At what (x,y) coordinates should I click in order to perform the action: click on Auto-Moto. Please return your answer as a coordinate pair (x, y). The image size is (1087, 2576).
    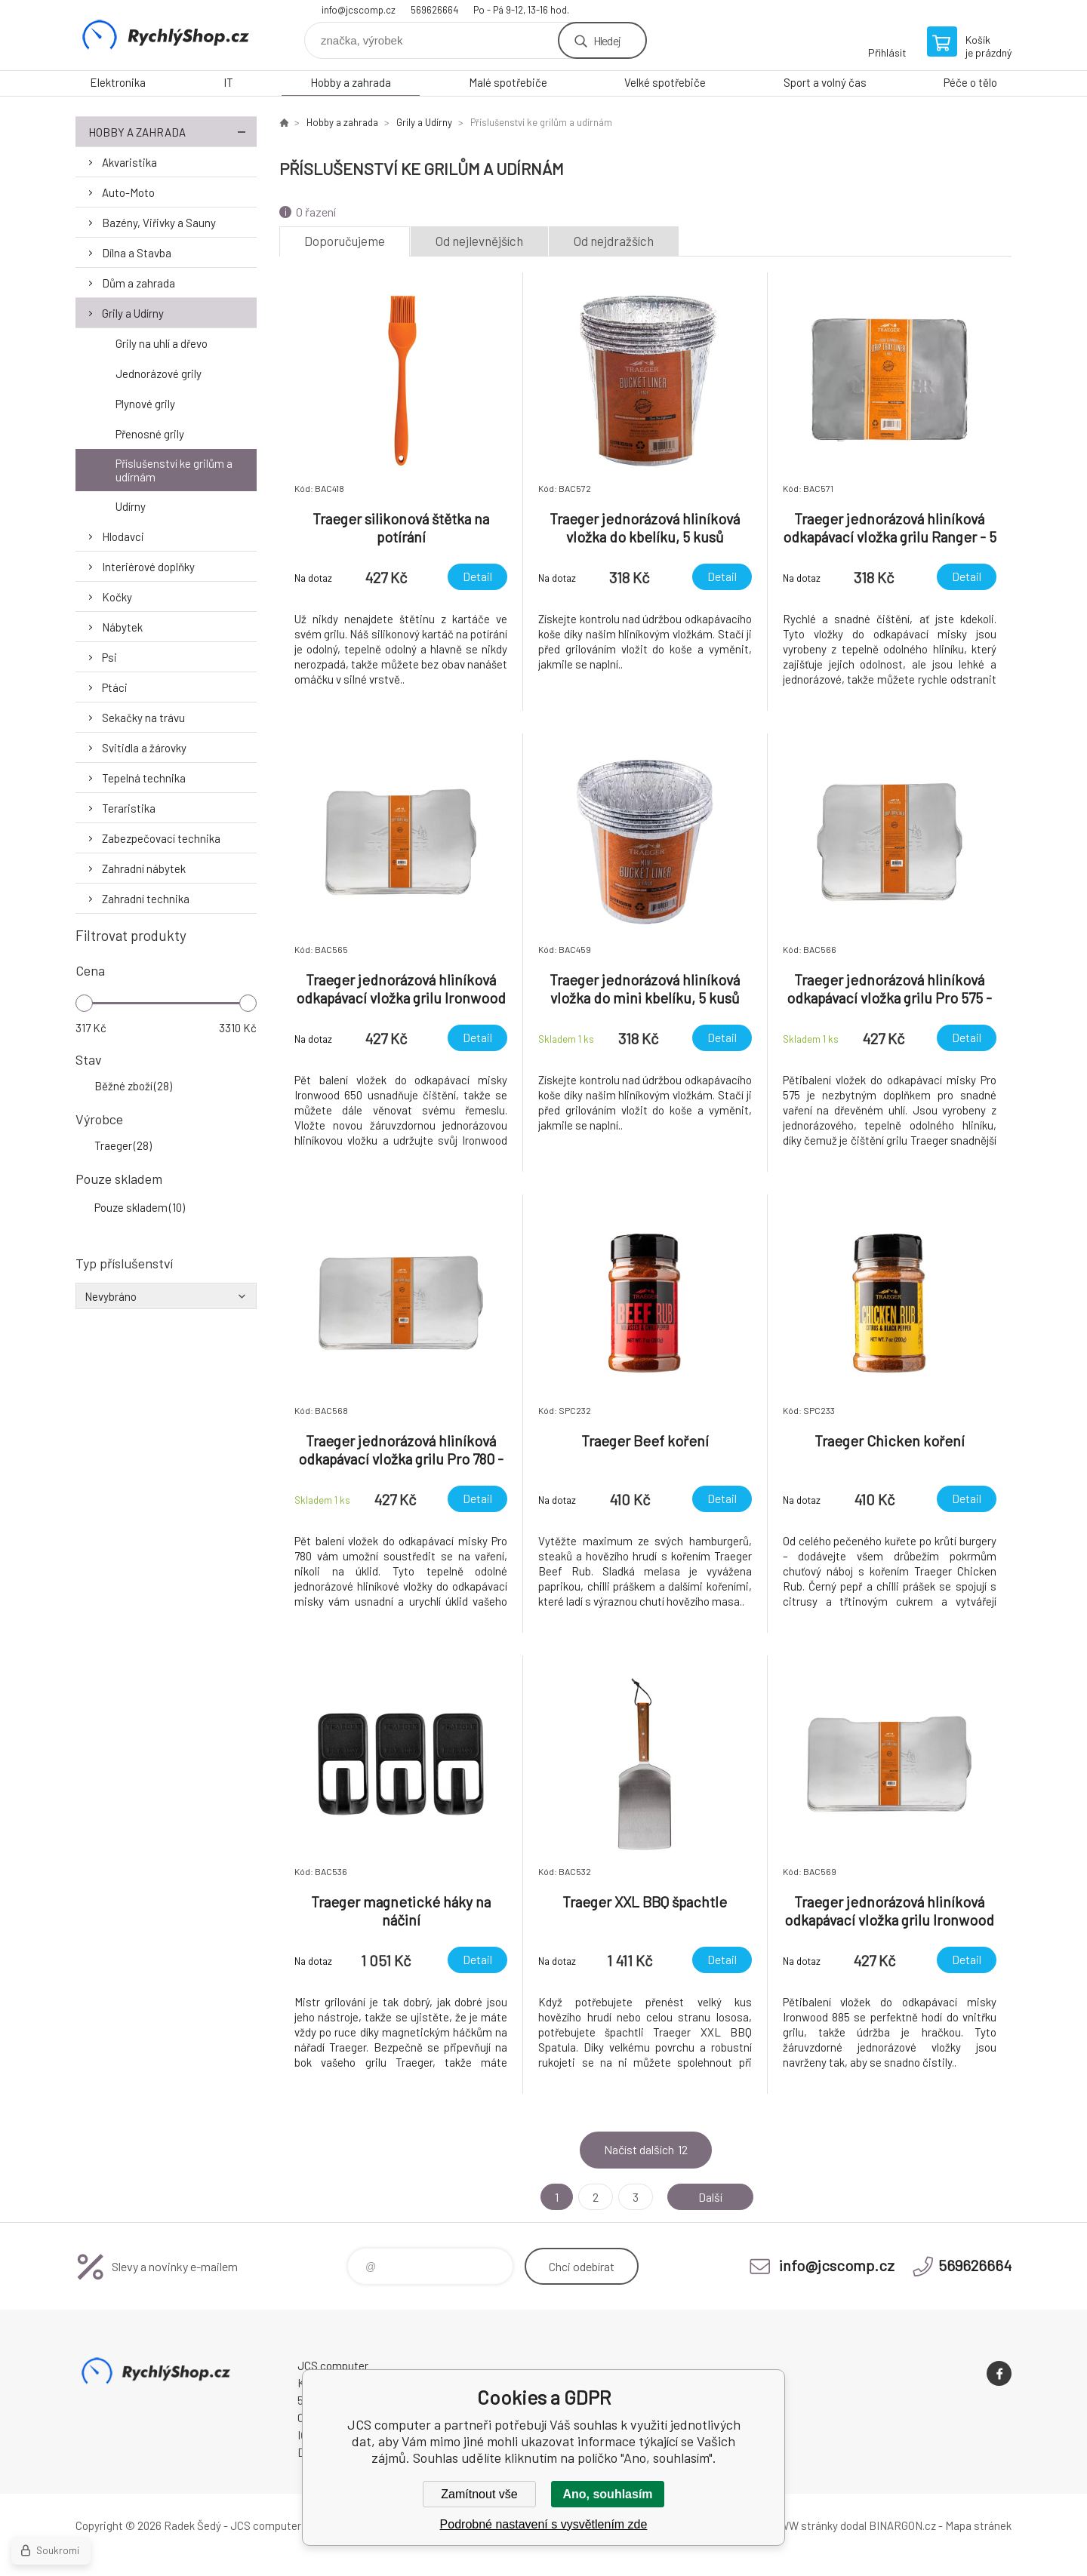
    Looking at the image, I should click on (128, 192).